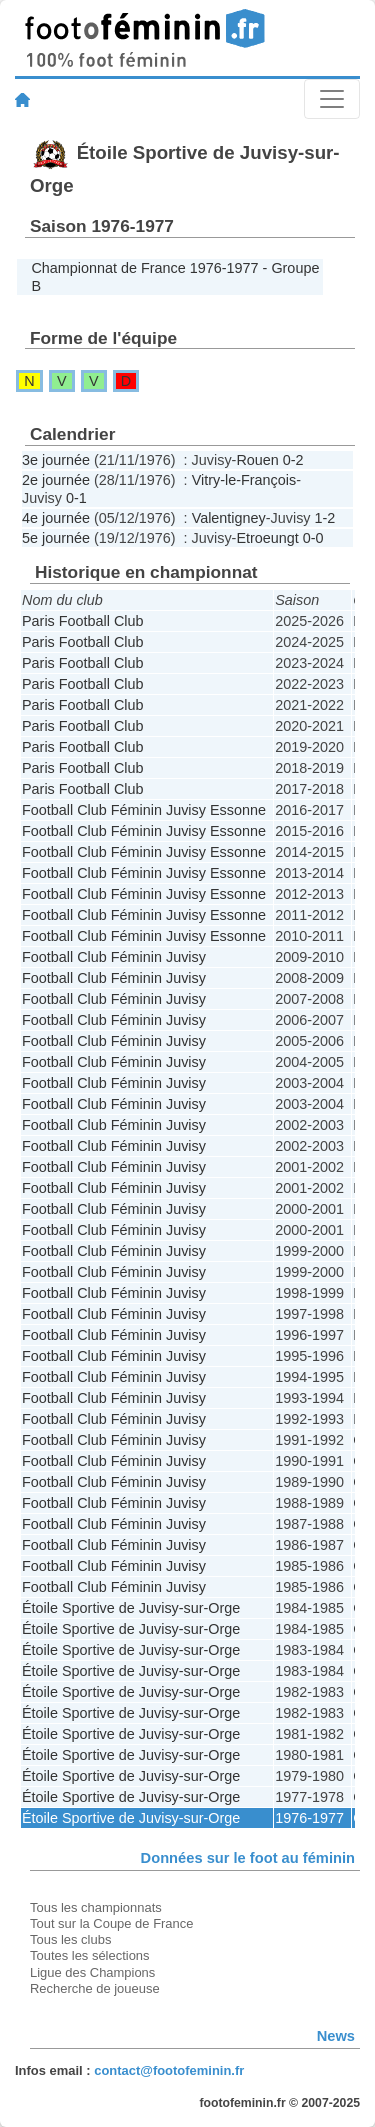 The height and width of the screenshot is (2127, 375). I want to click on 0-1, so click(76, 498).